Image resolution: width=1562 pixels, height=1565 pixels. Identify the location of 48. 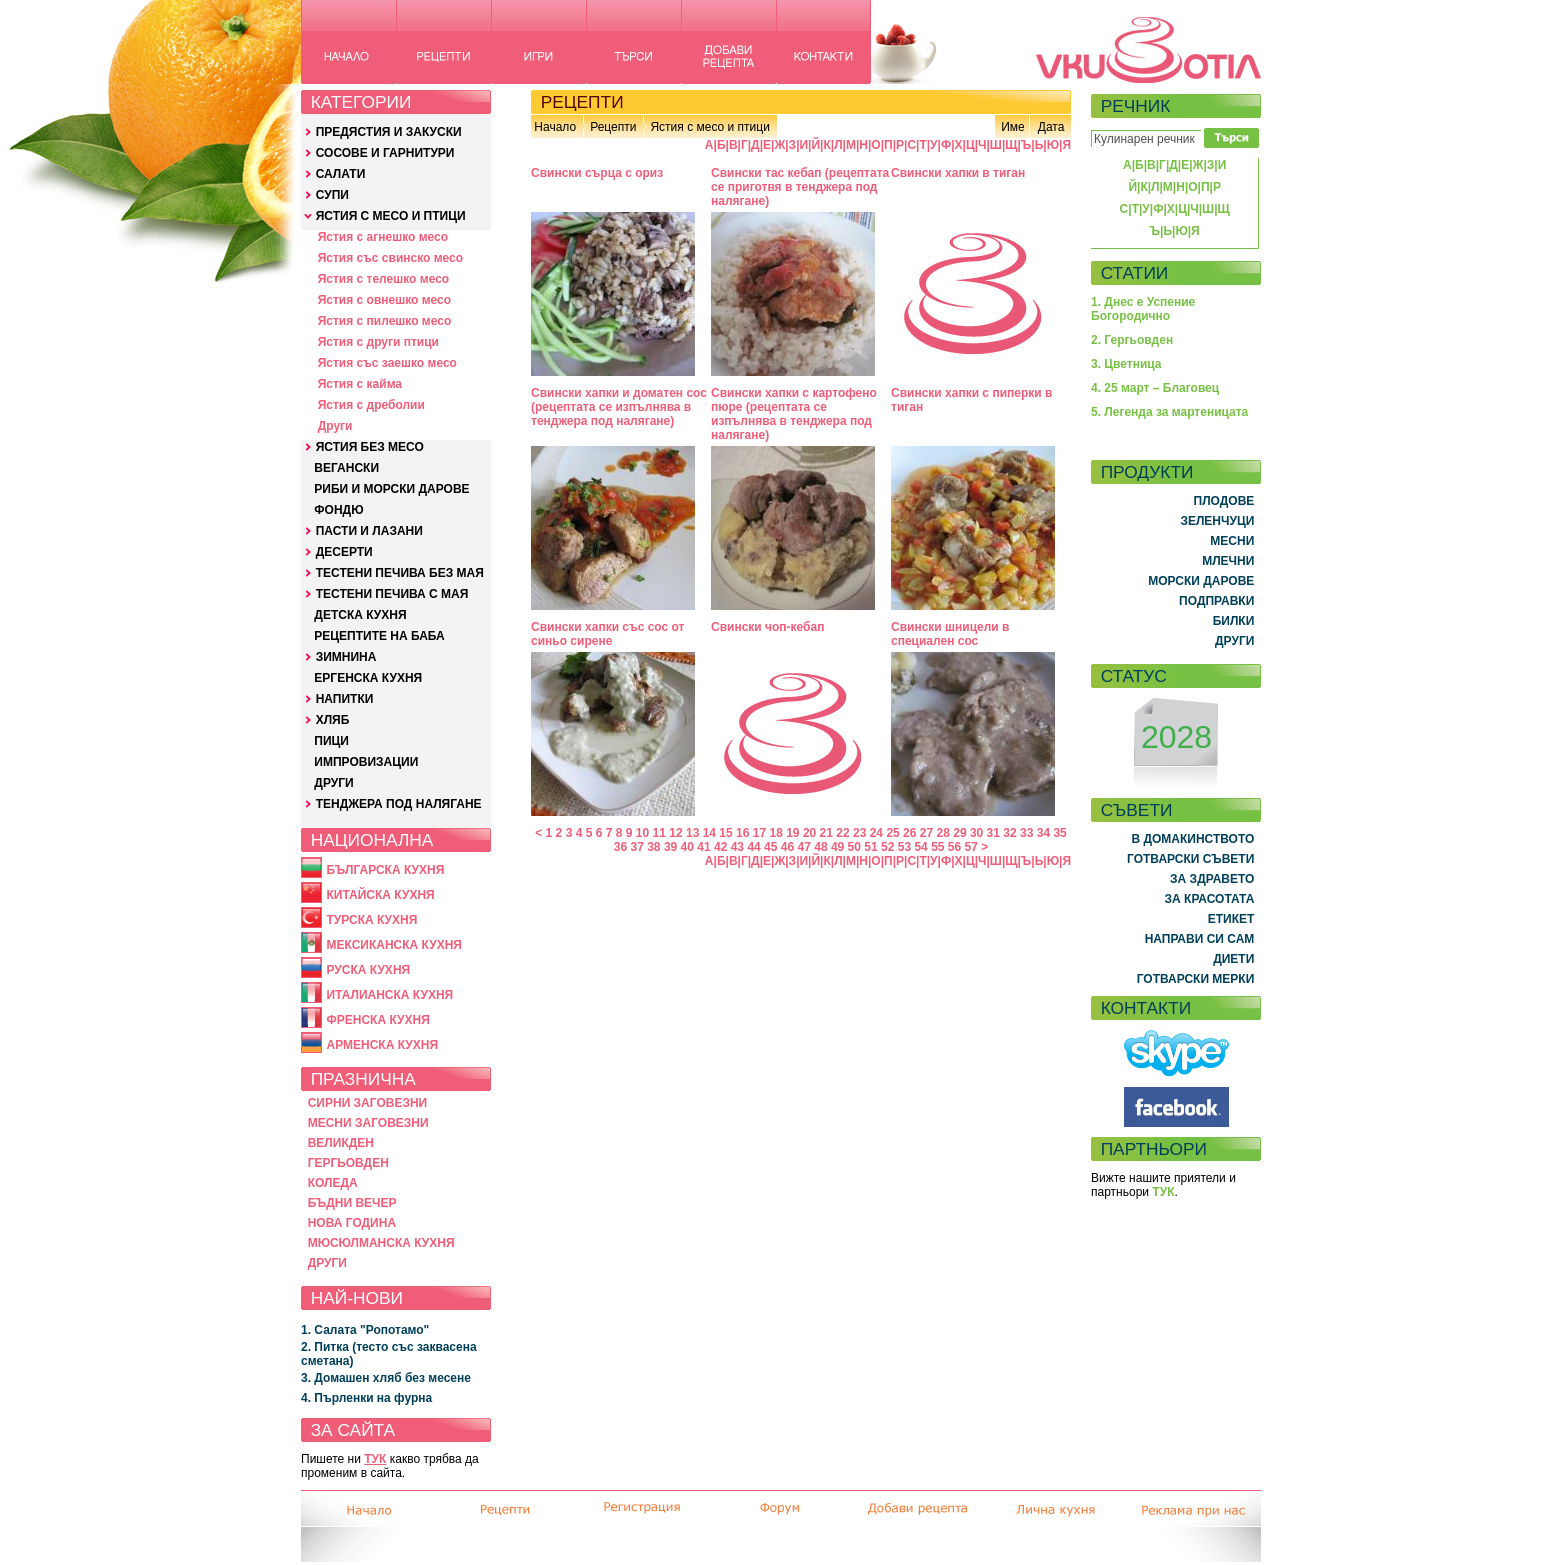
(820, 847).